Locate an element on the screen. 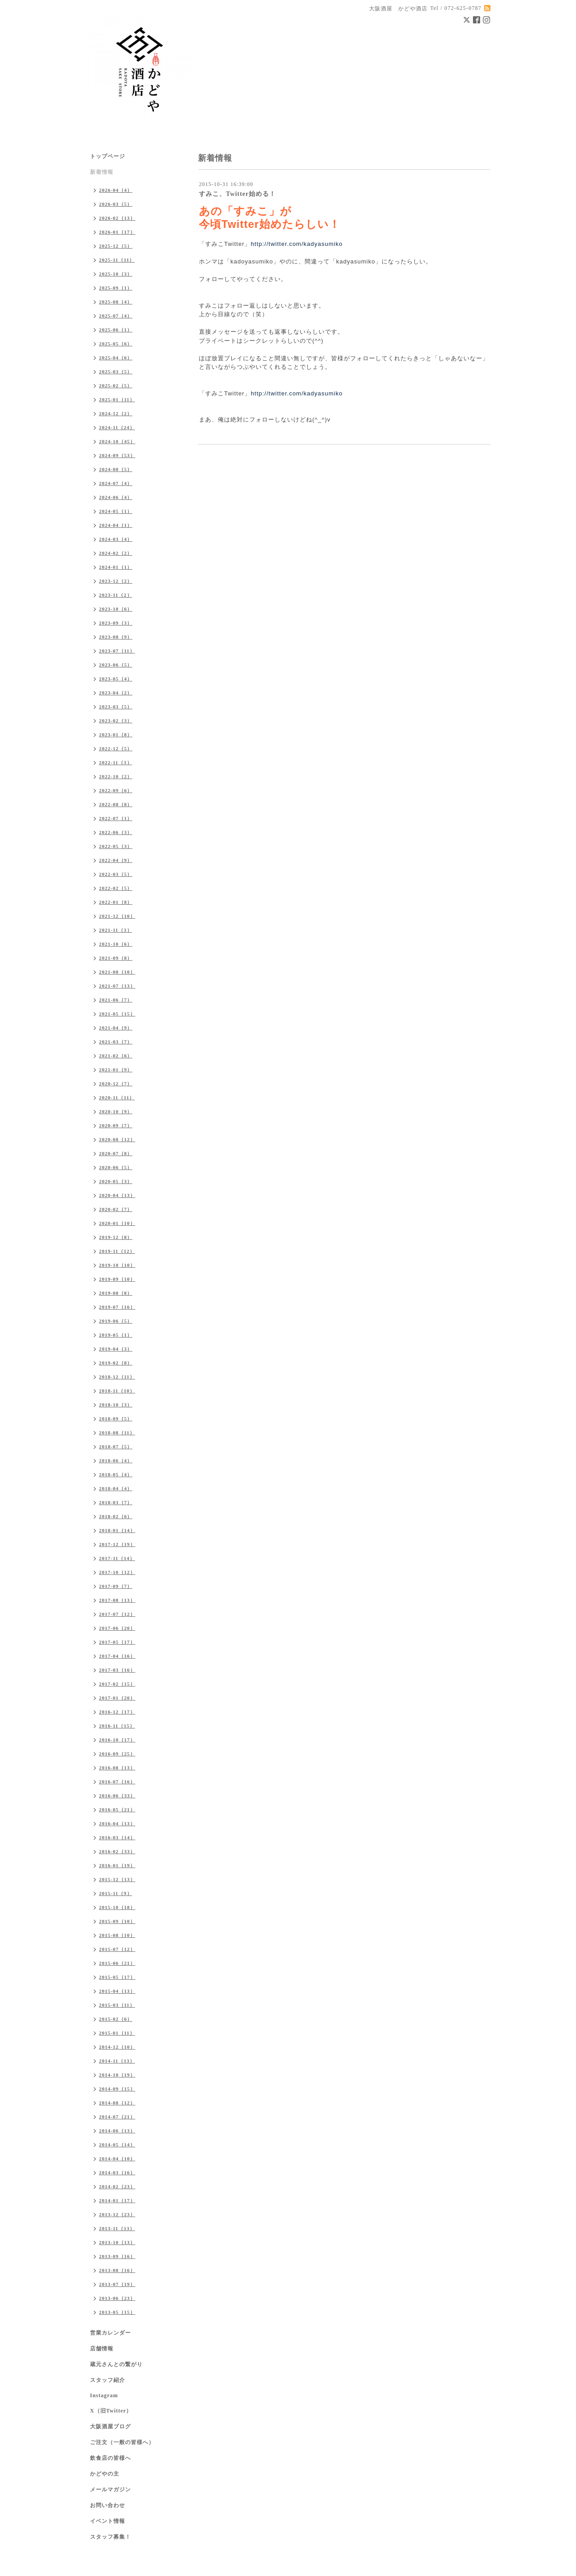 The width and height of the screenshot is (576, 2576). 2017-05（17） is located at coordinates (117, 1642).